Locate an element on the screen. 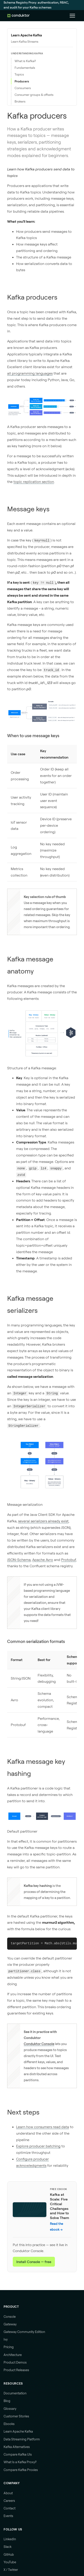 The width and height of the screenshot is (84, 2576). X / Twitter is located at coordinates (11, 2570).